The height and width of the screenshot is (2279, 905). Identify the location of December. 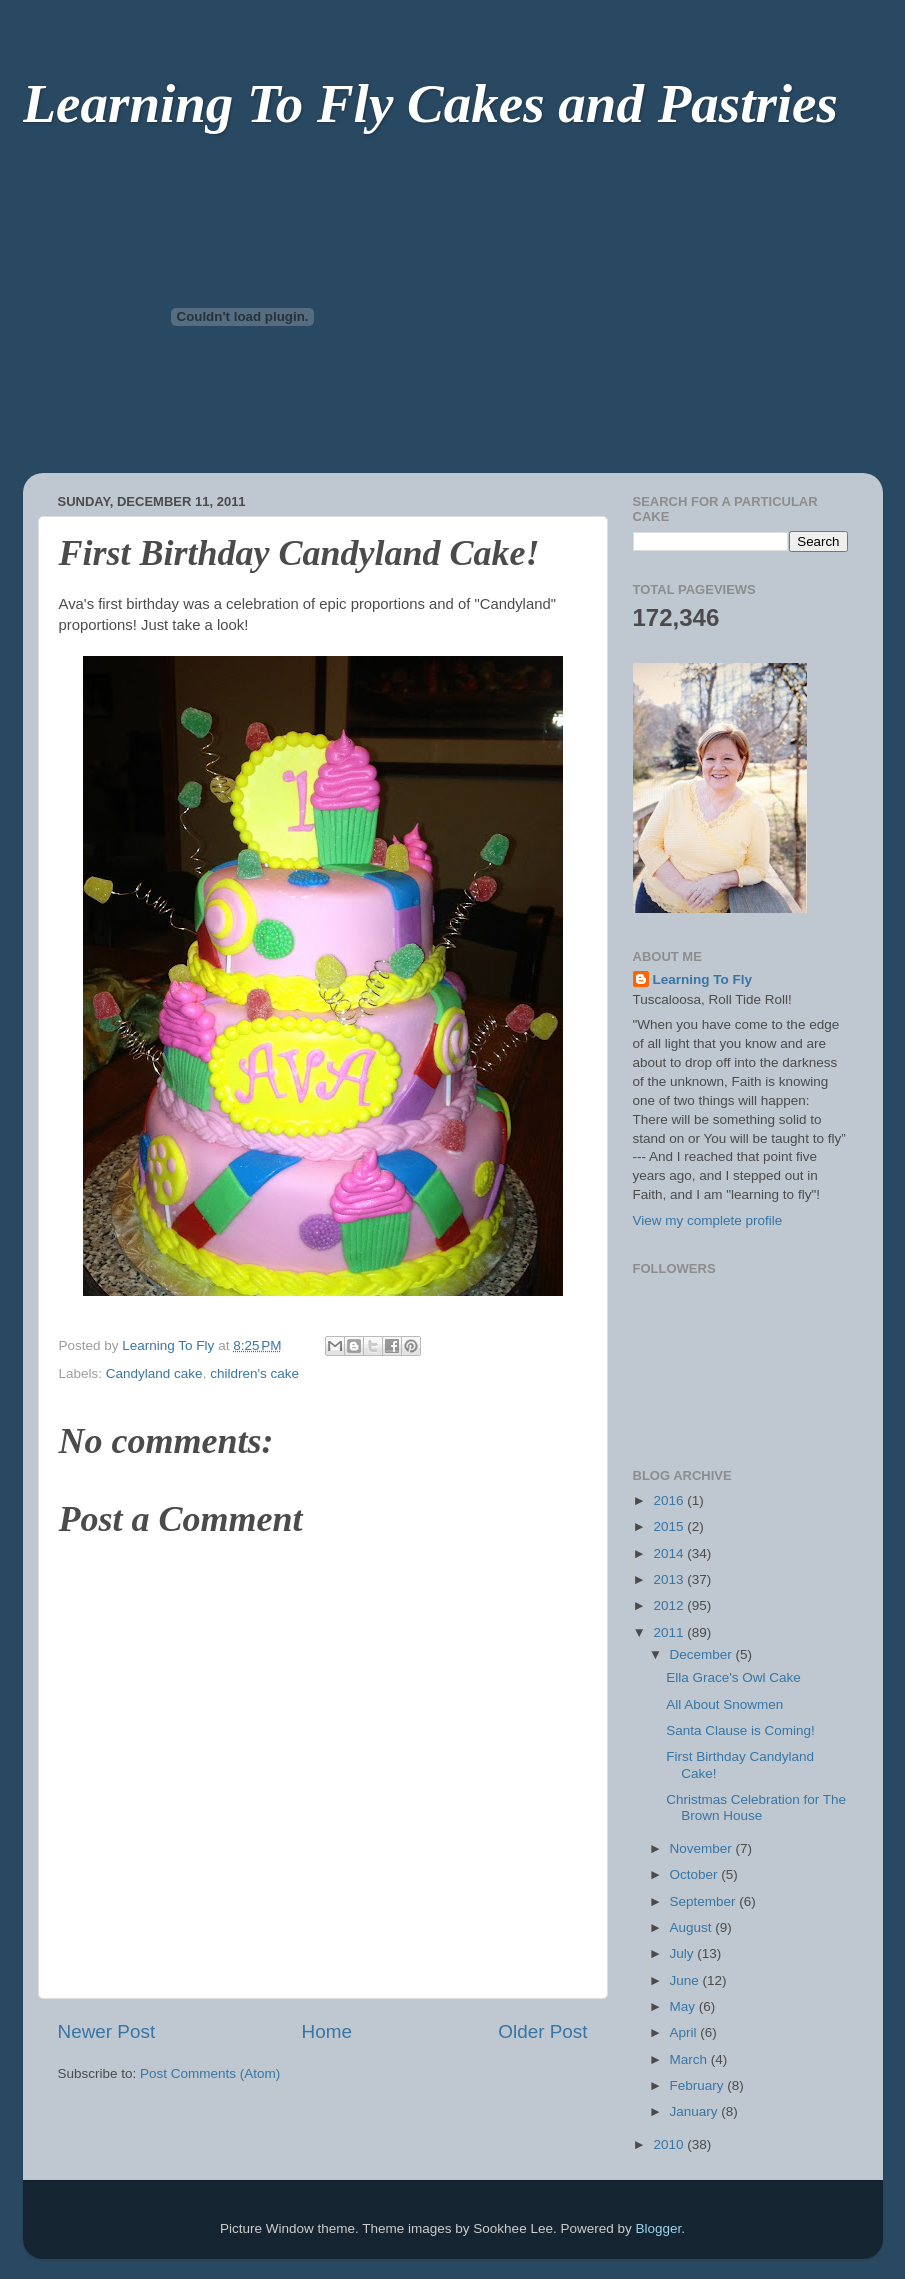
(703, 1654).